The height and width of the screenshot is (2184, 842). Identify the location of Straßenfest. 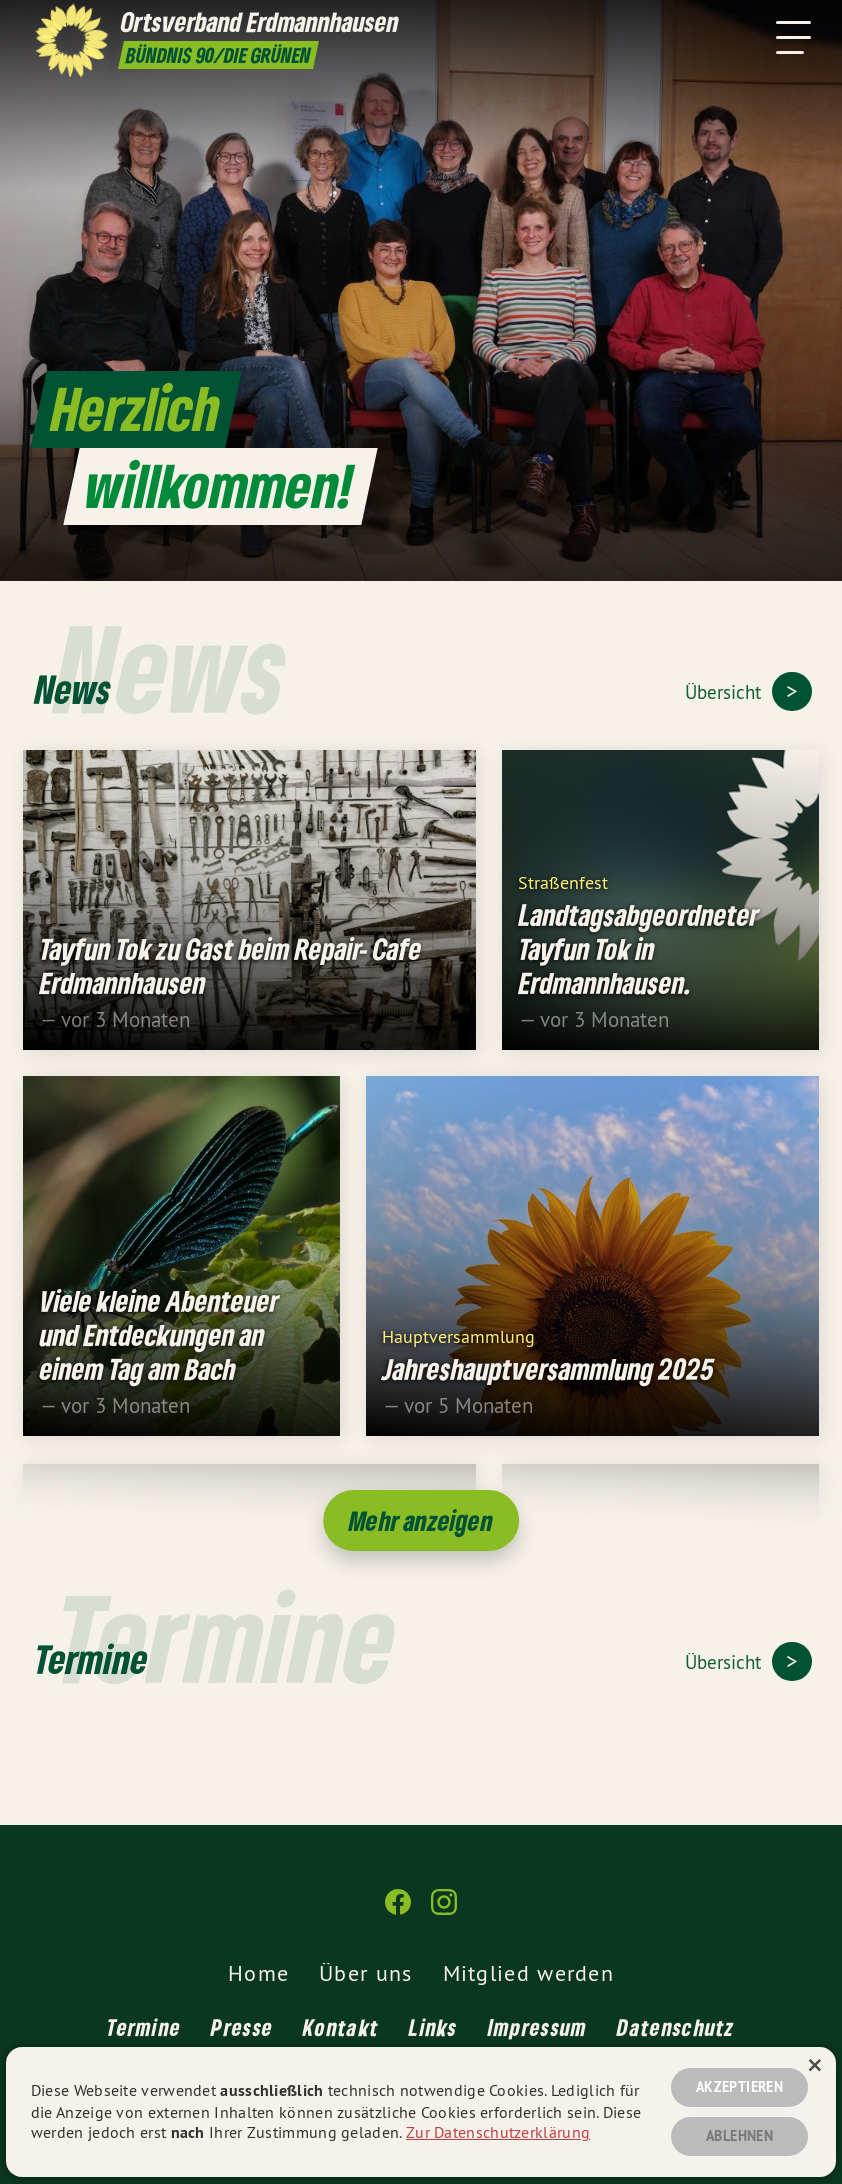
(563, 892).